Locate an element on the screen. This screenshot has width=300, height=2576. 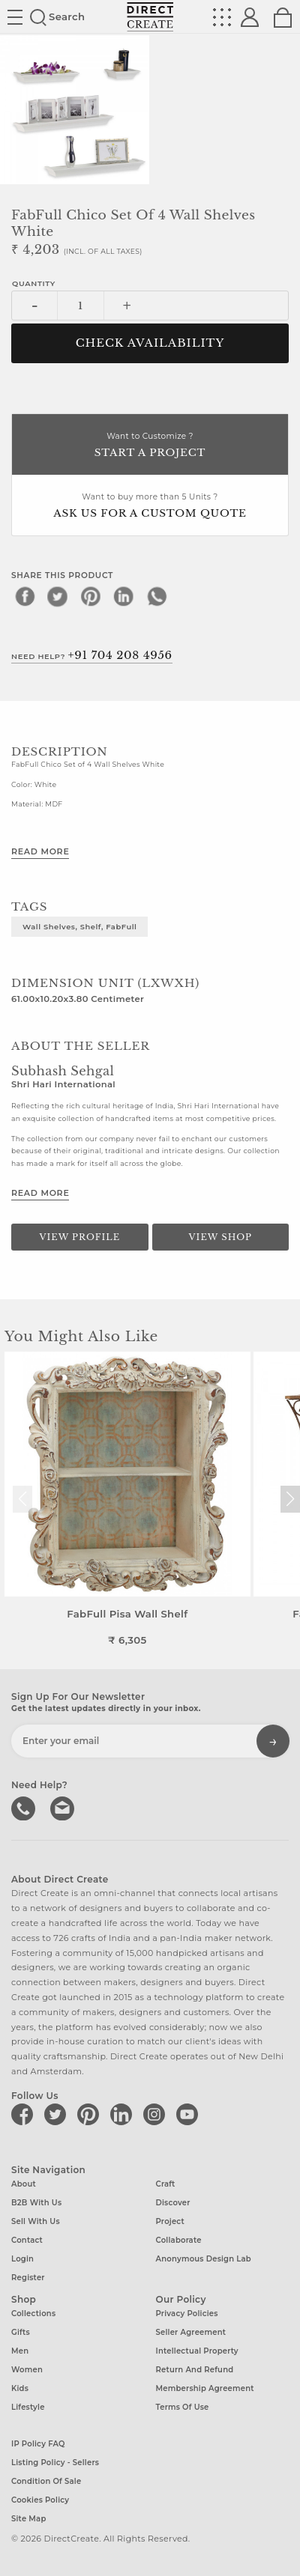
Login is located at coordinates (22, 2259).